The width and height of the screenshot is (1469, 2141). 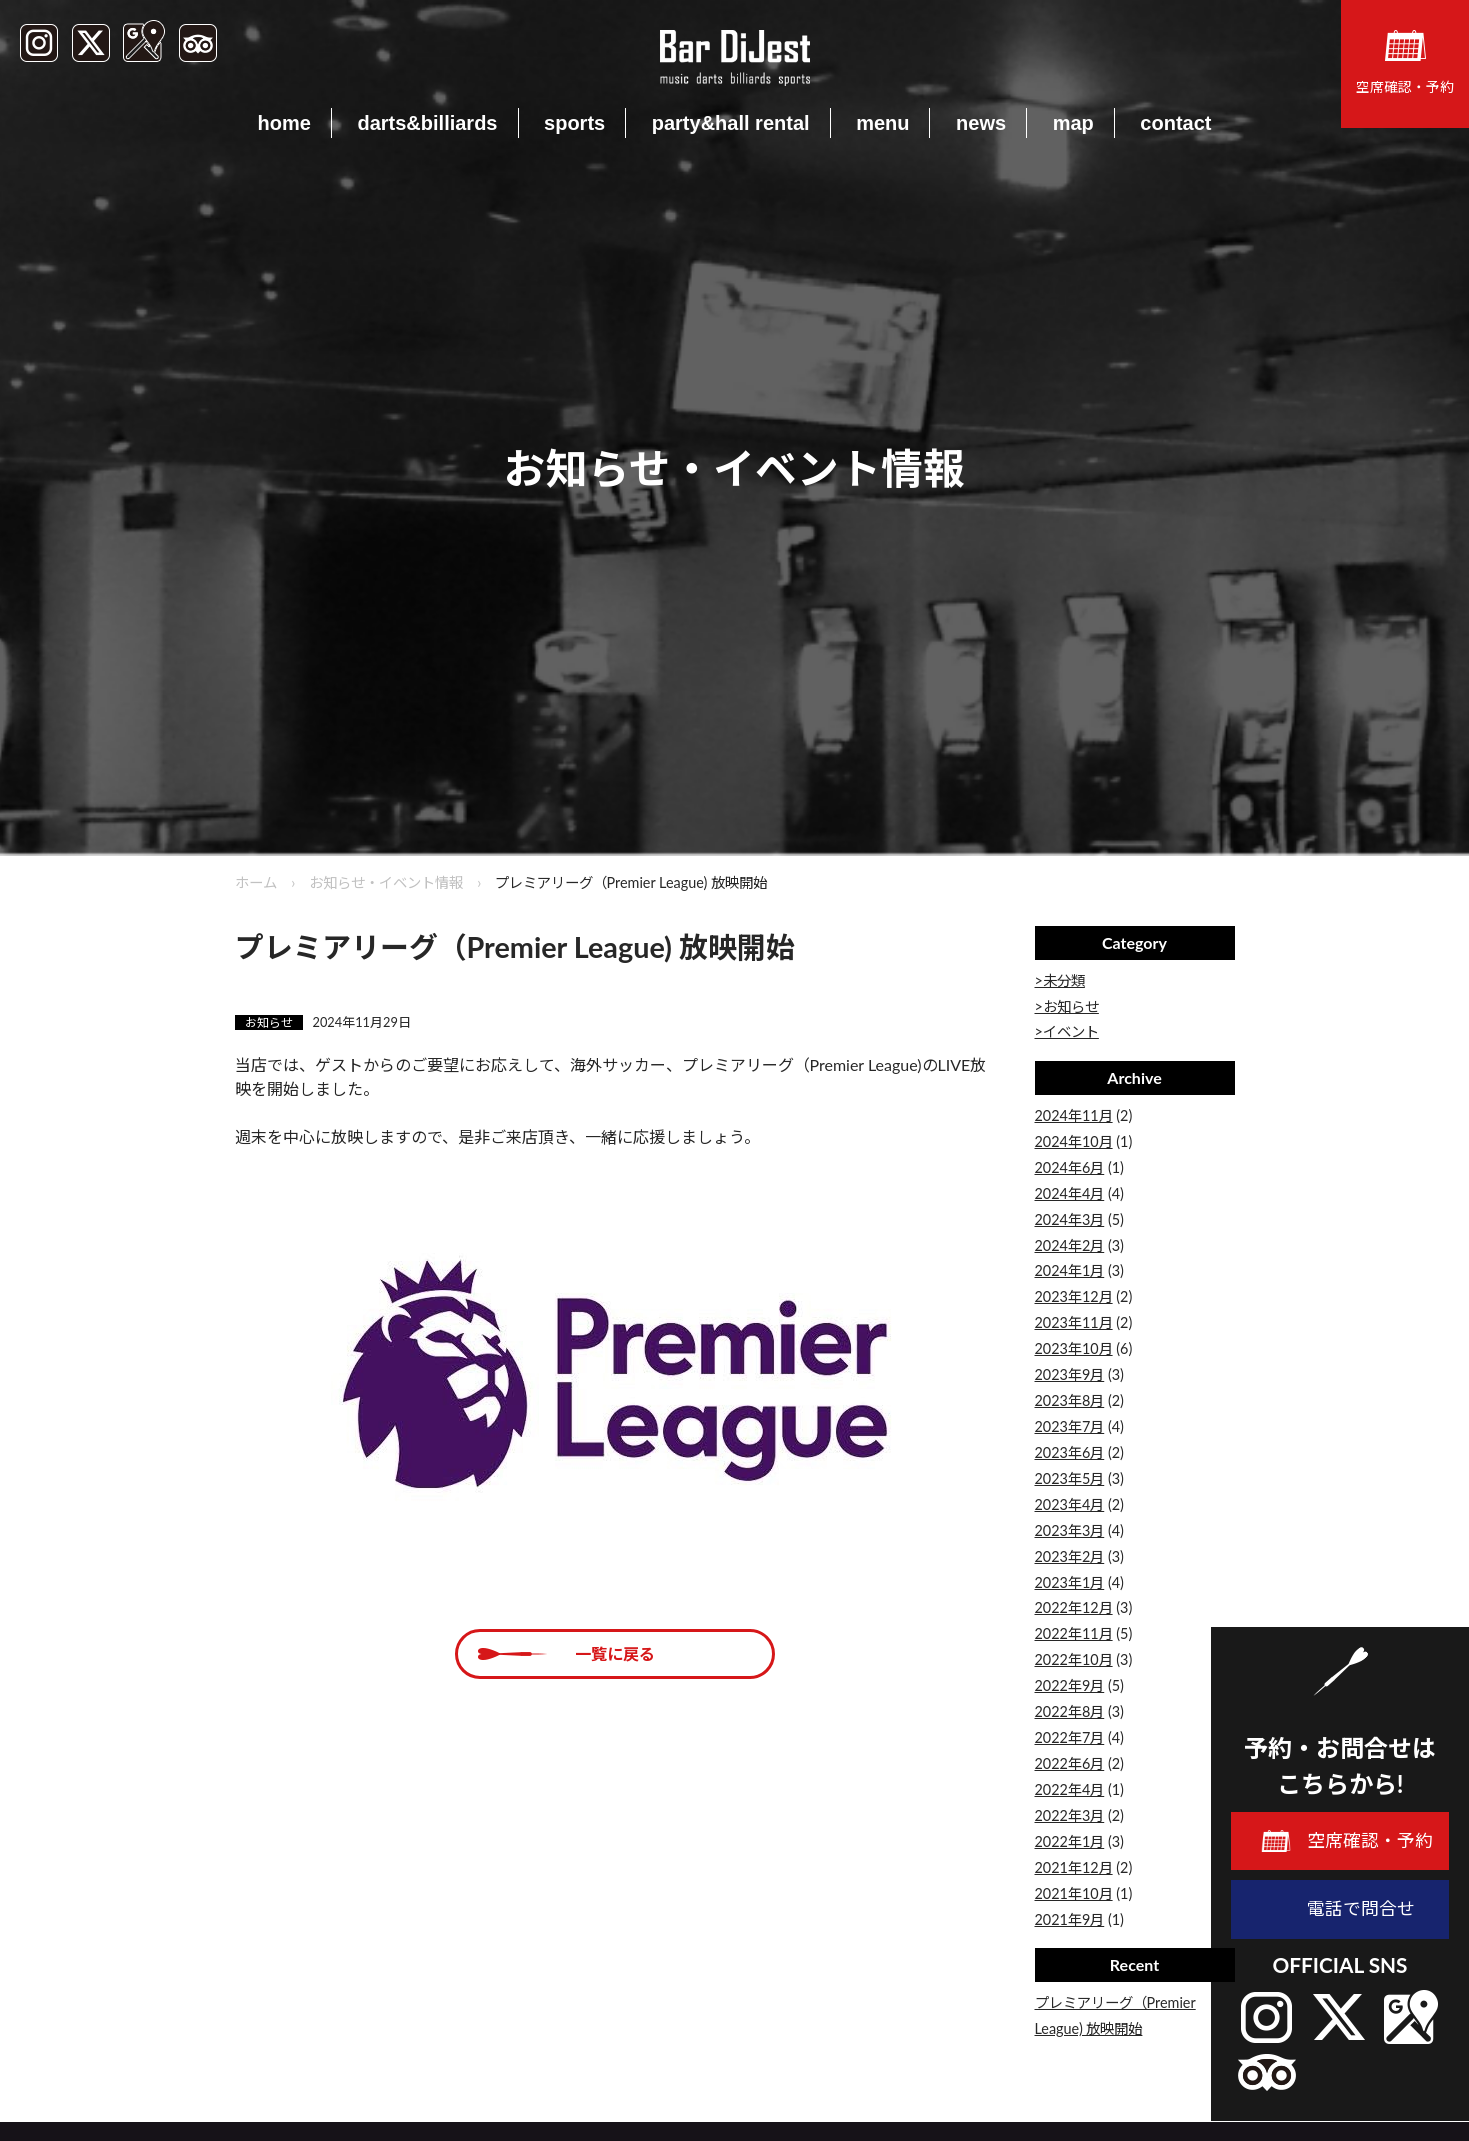 I want to click on darts&billiards, so click(x=427, y=123).